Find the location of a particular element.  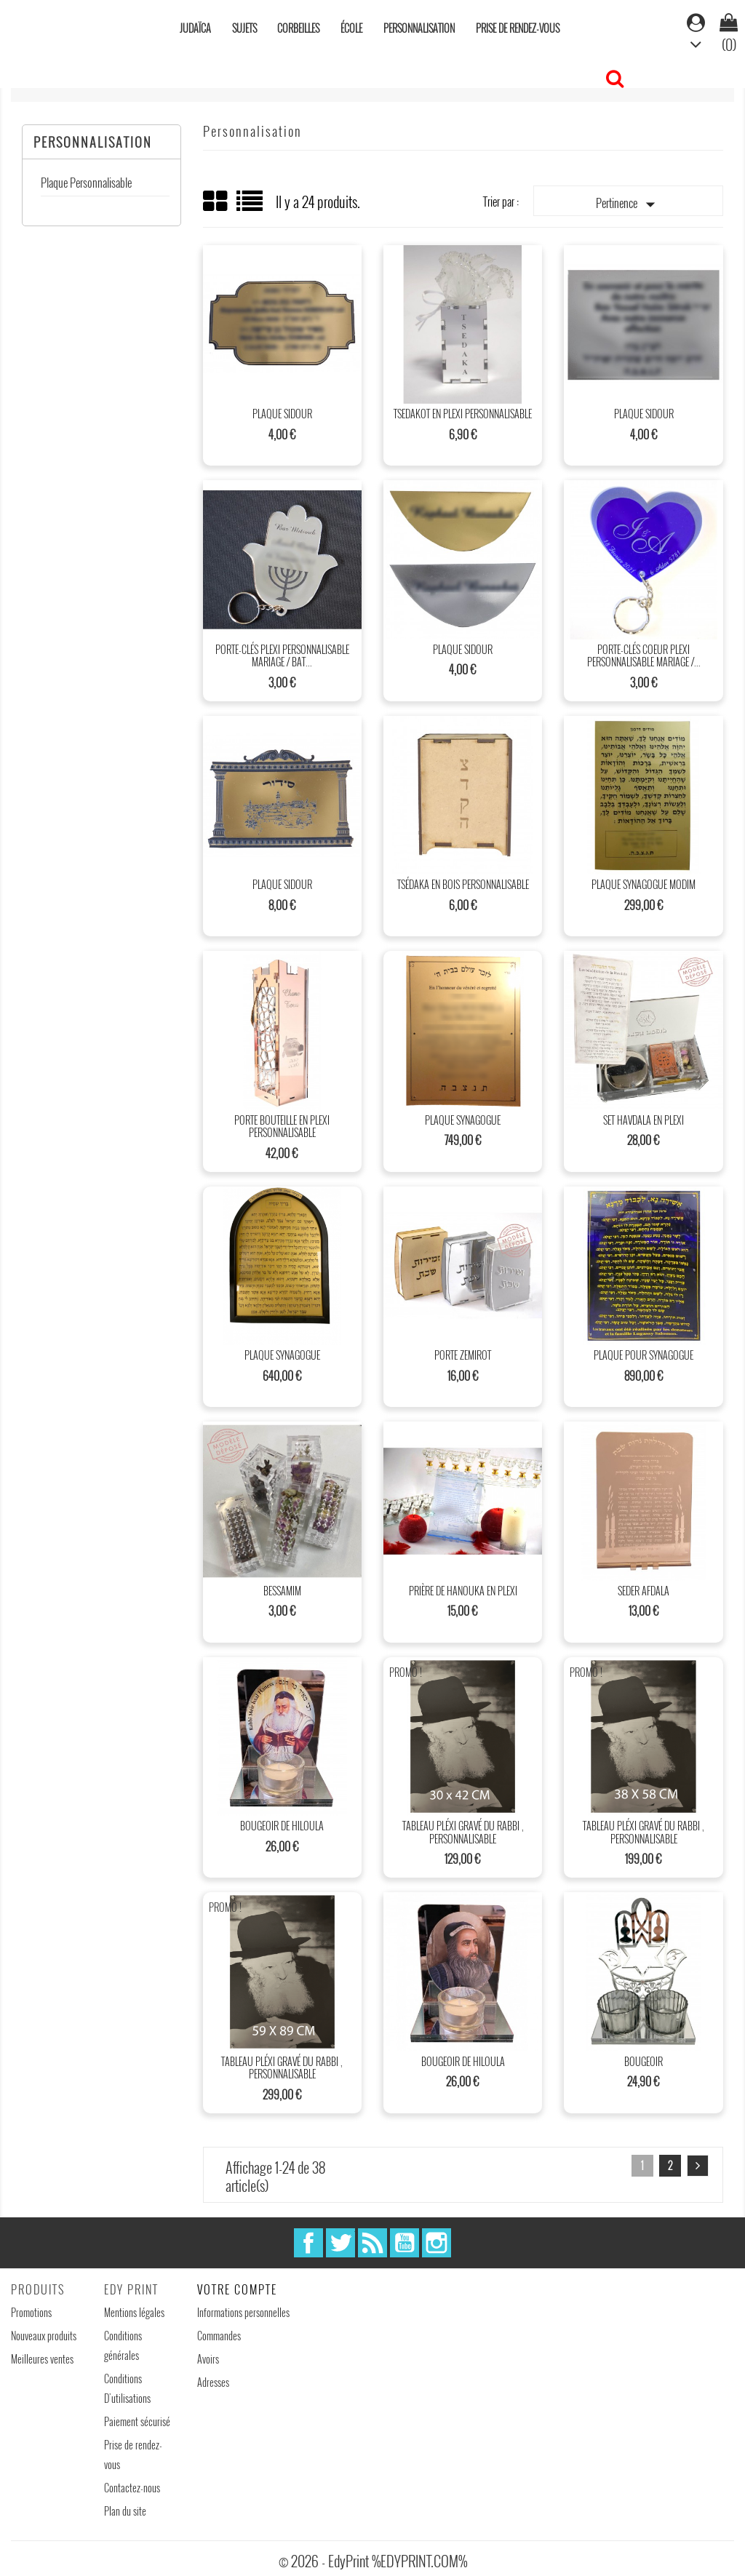

Plaque pour synagogue is located at coordinates (643, 1355).